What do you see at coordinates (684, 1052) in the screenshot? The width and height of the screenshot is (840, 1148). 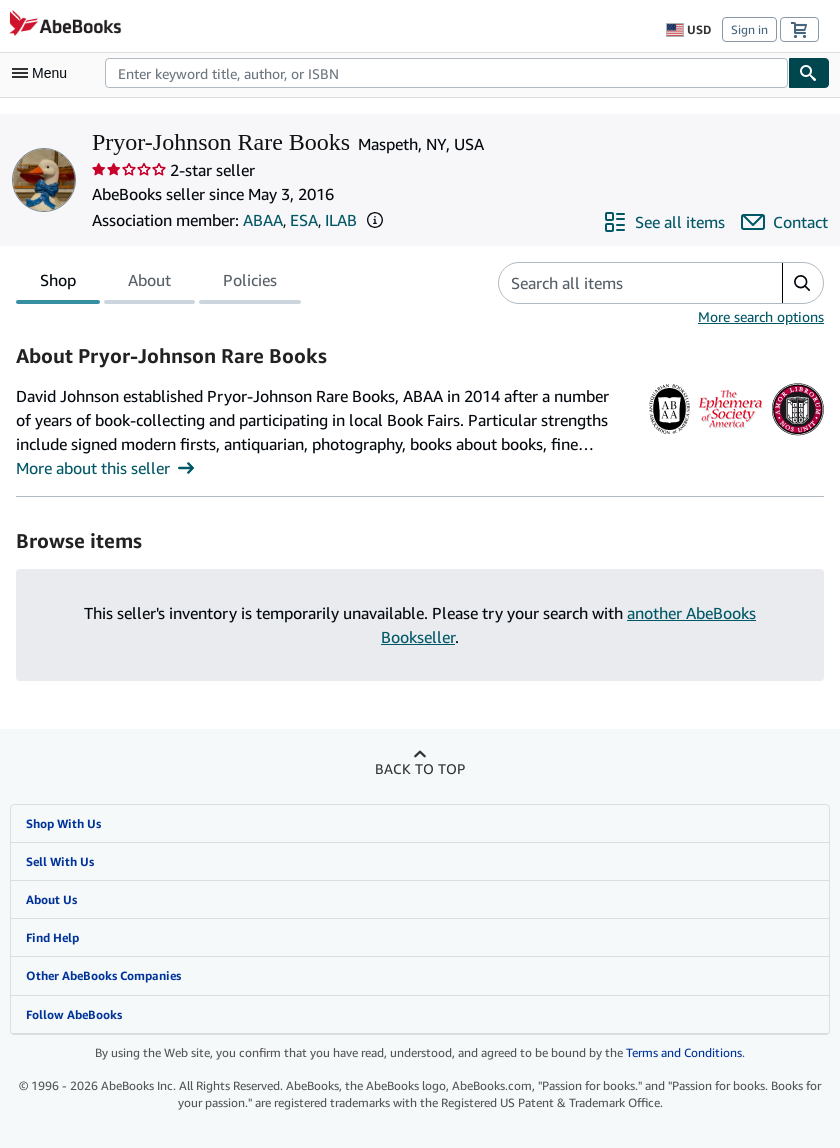 I see `Terms and Conditions` at bounding box center [684, 1052].